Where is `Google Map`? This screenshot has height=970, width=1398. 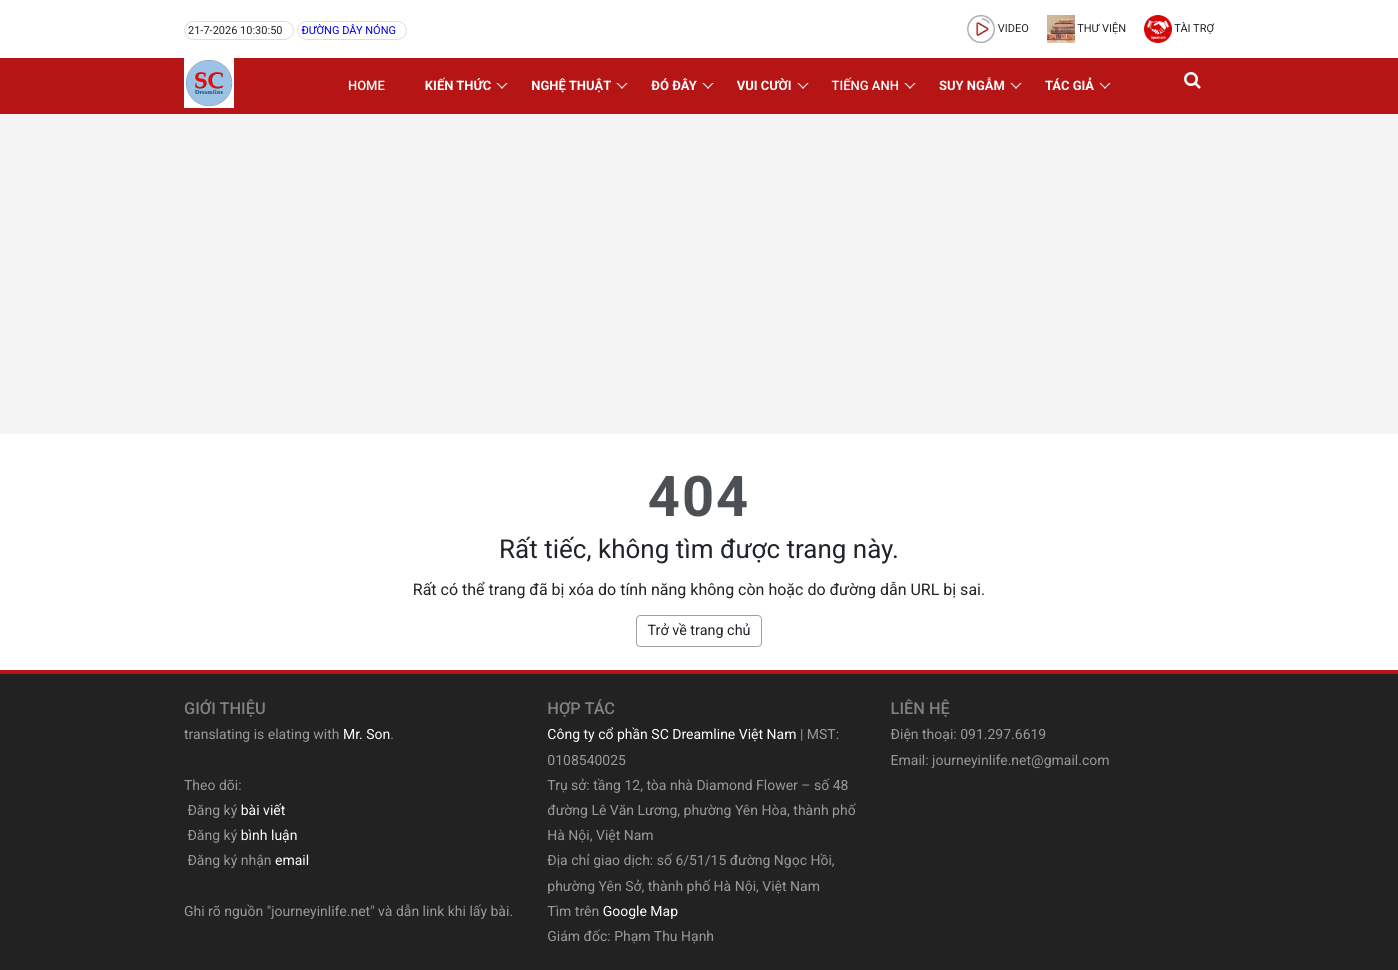 Google Map is located at coordinates (640, 912).